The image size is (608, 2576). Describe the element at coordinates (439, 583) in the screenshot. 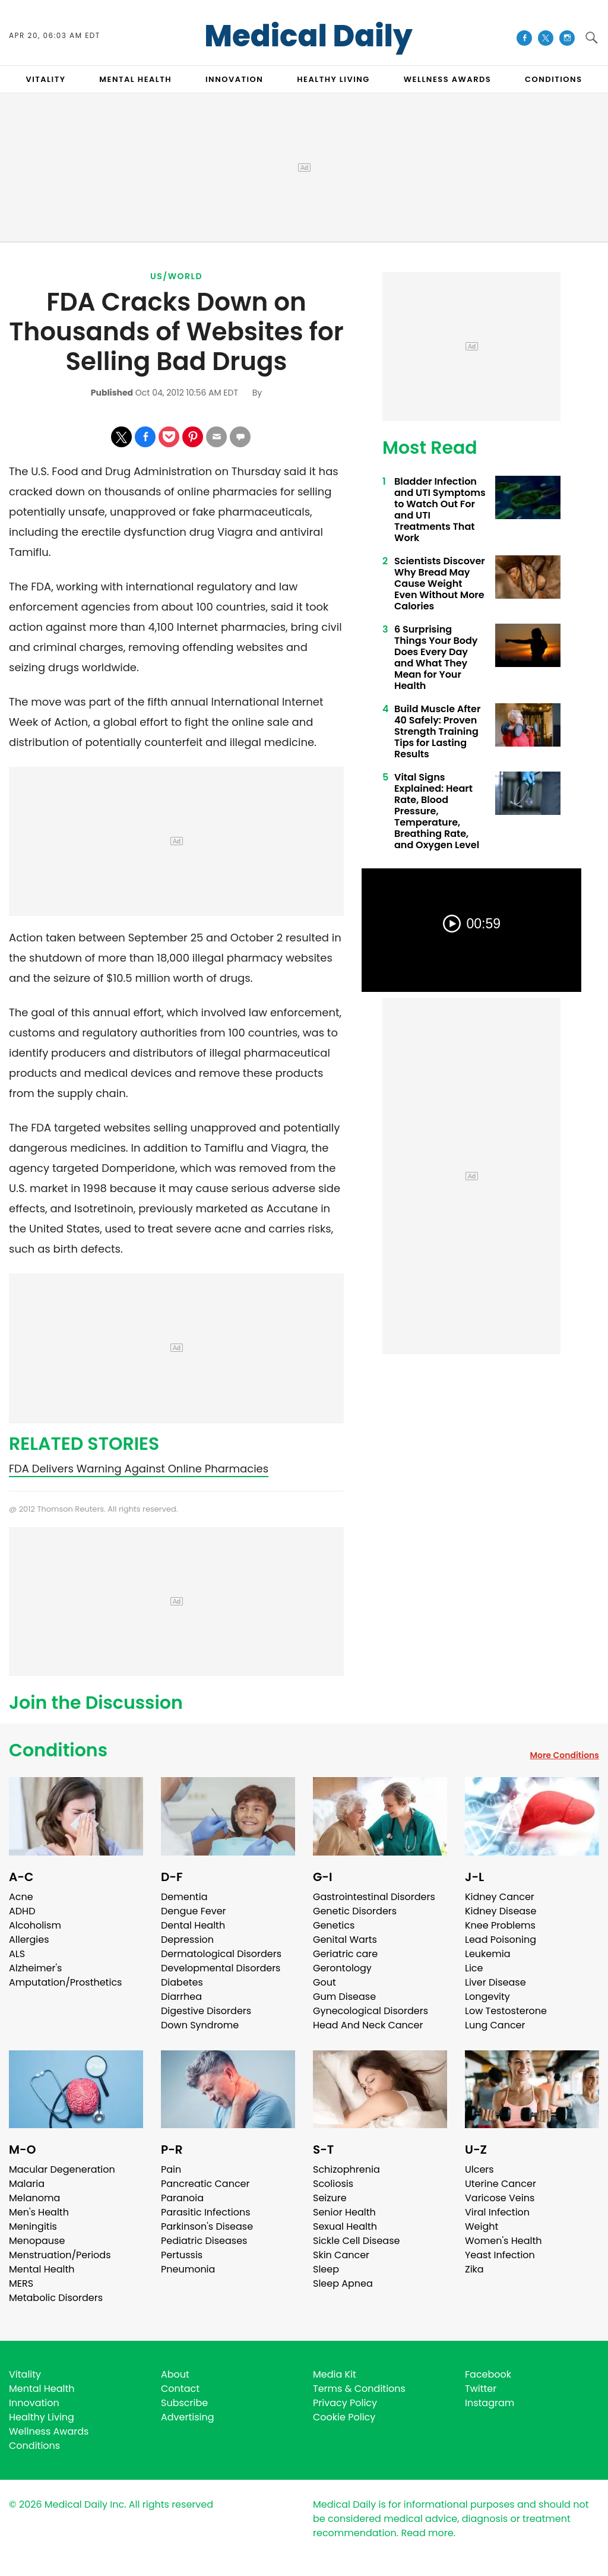

I see `Scientists Discover Why Bread May Cause Weight Even Without More Calories` at that location.